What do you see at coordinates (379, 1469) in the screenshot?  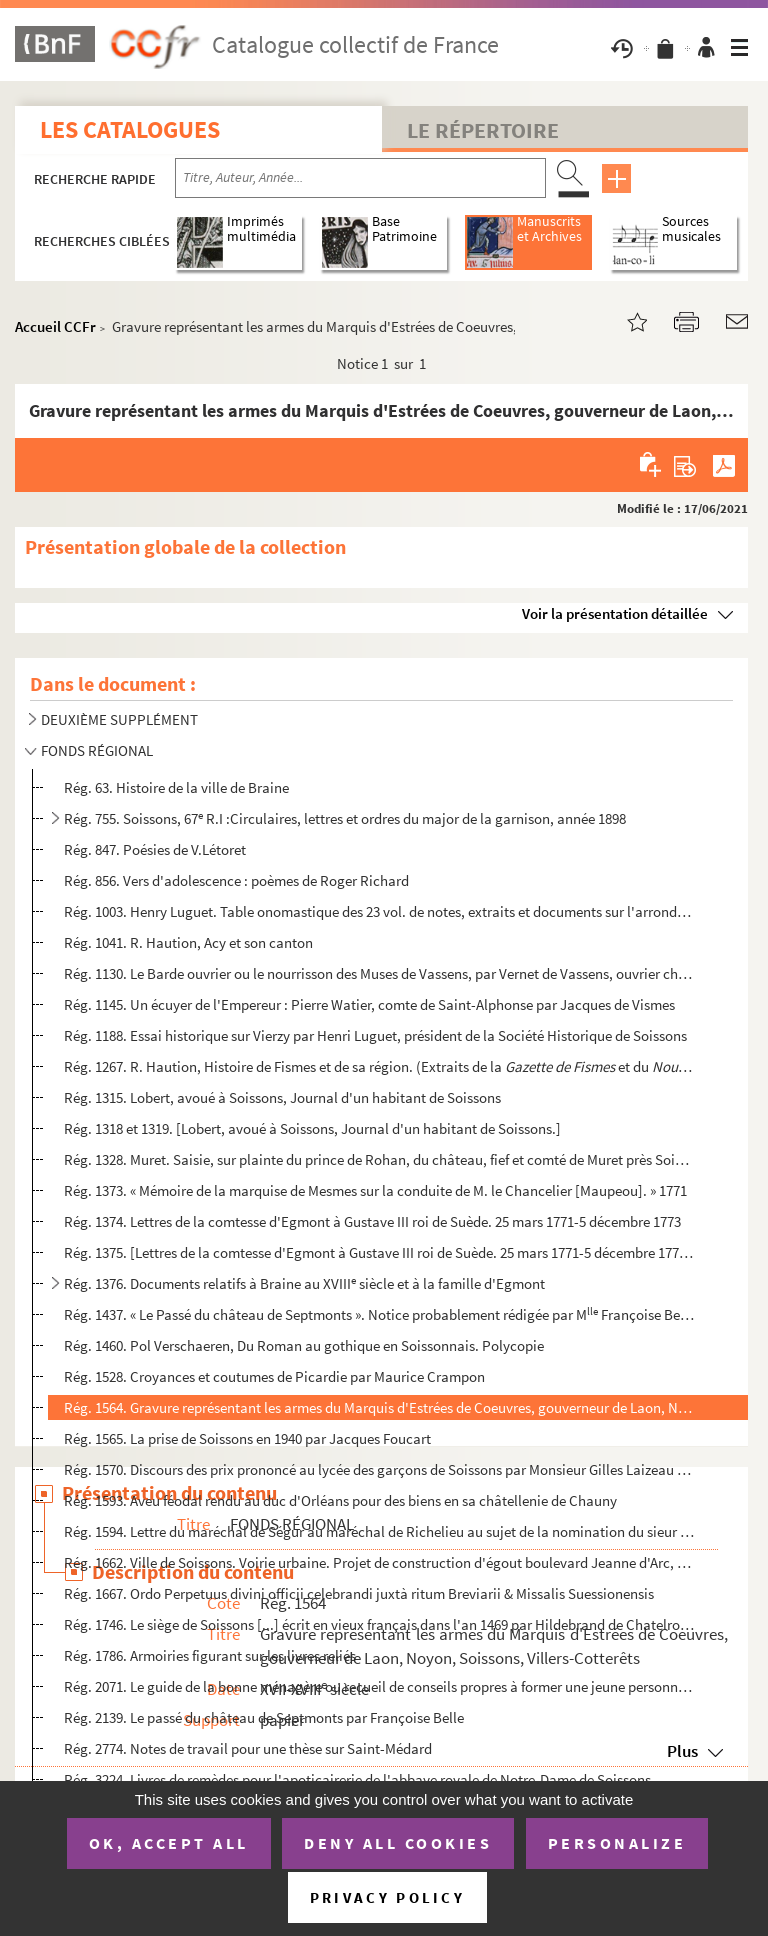 I see `Rég. 1570. Discours des prix prononcé au lycée des garçons de Soissons par Monsieur Gilles Laizeau le 24 juin 1...` at bounding box center [379, 1469].